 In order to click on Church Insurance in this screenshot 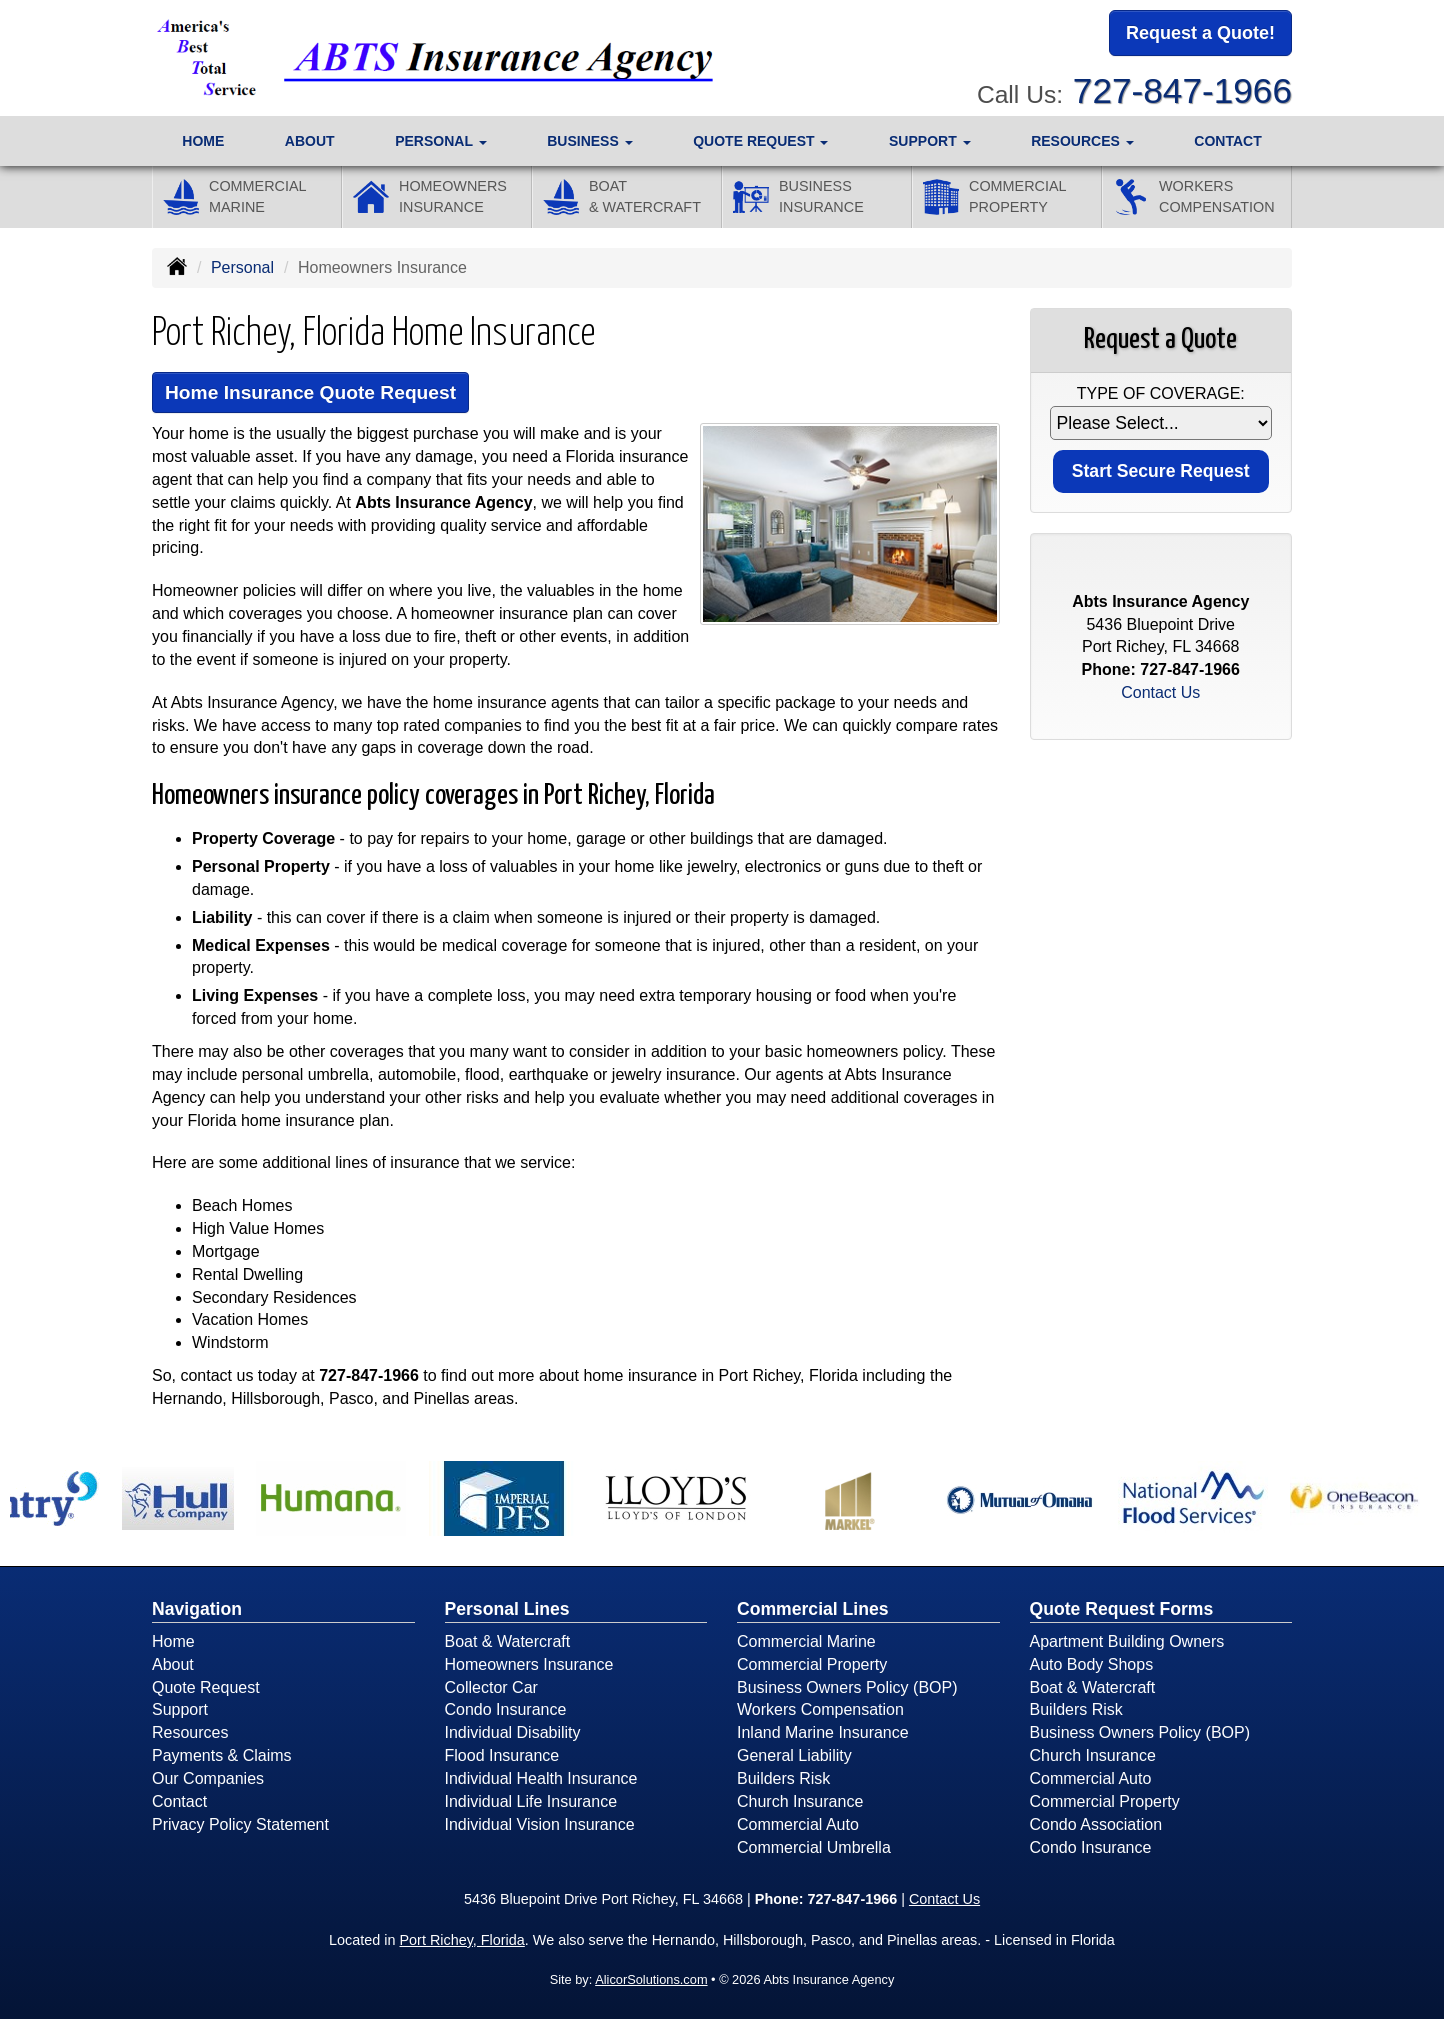, I will do `click(800, 1801)`.